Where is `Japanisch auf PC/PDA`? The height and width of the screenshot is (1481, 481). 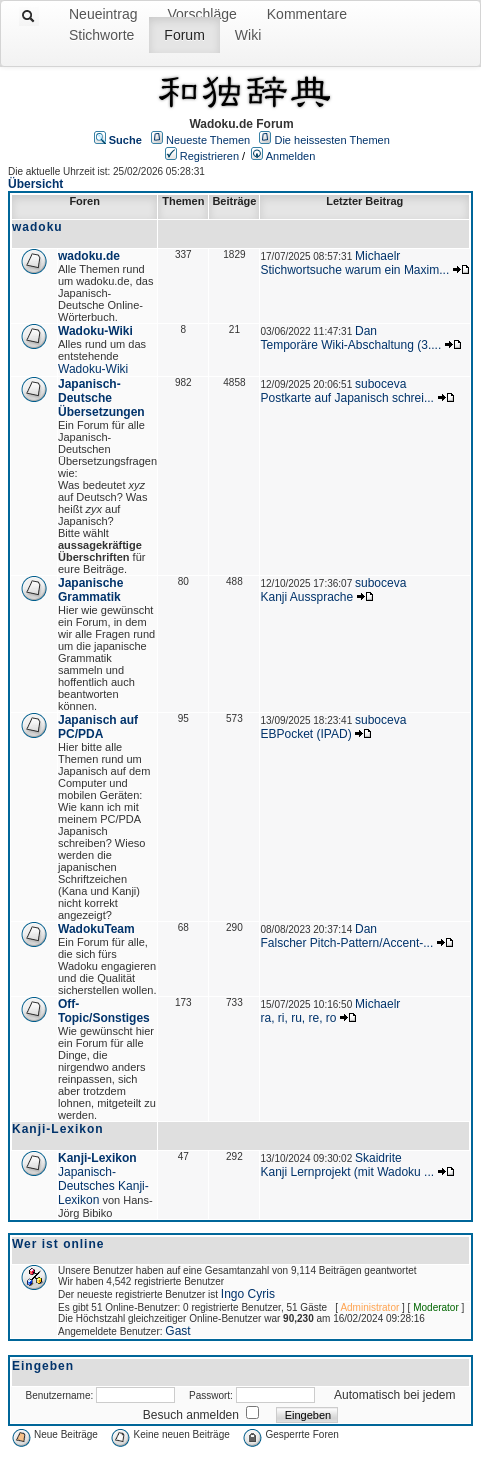
Japanisch auf PC/PDA is located at coordinates (98, 727).